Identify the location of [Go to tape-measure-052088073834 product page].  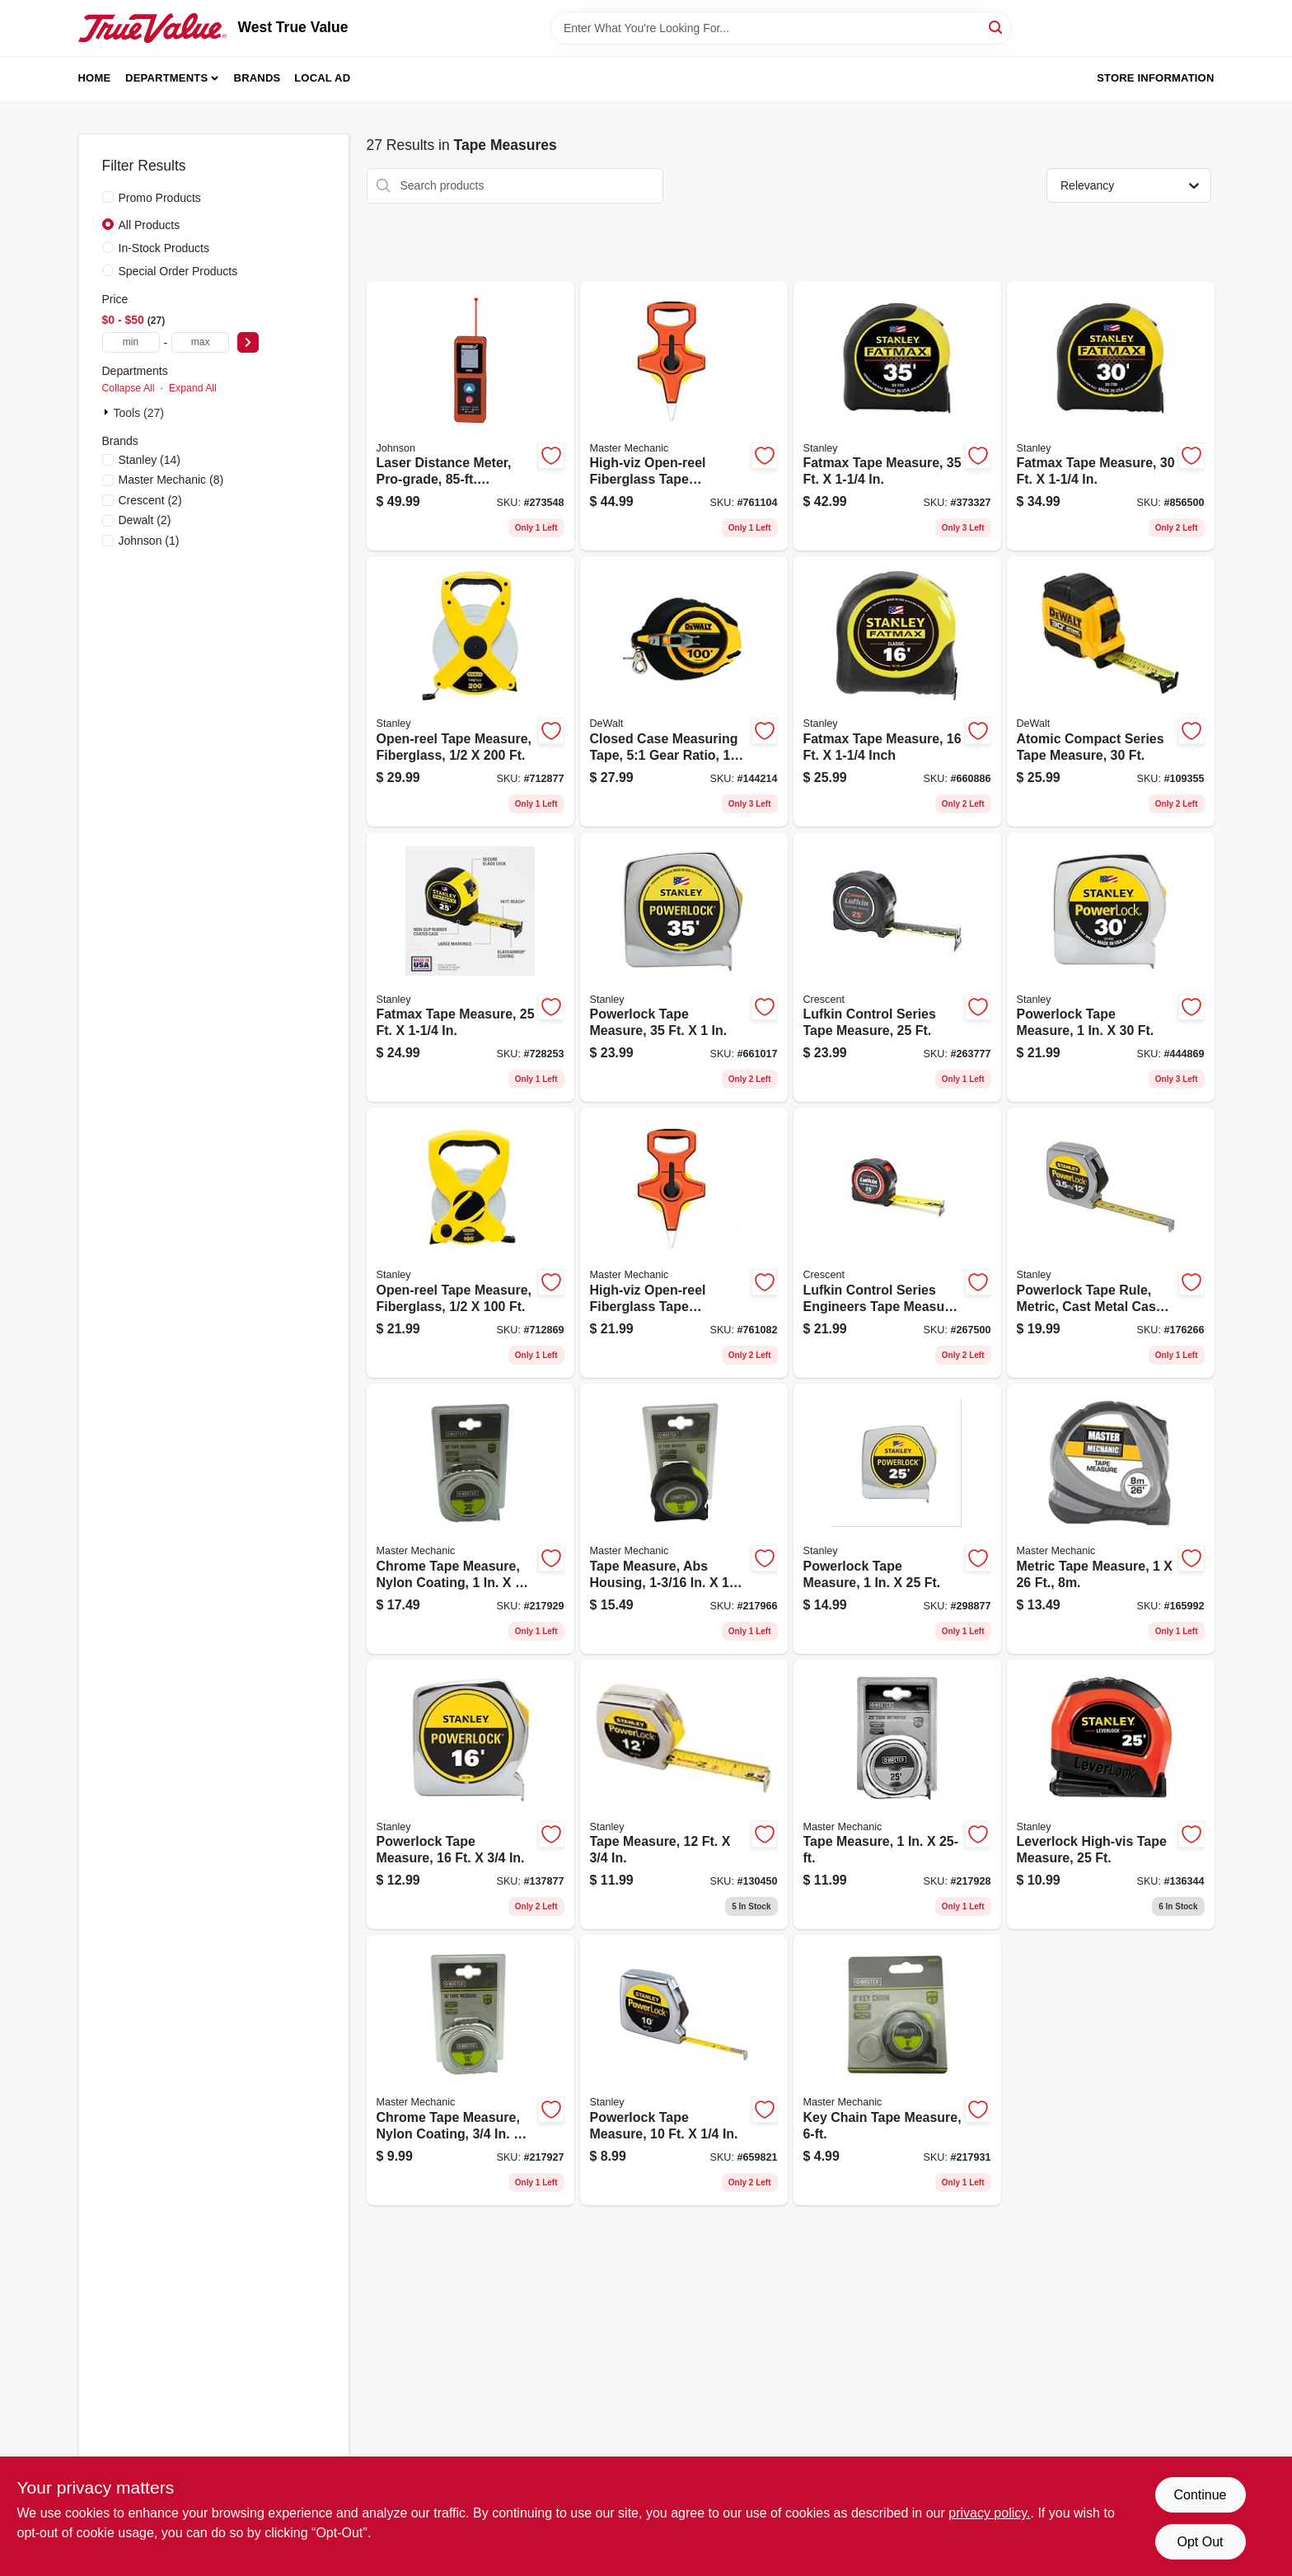
(897, 1795).